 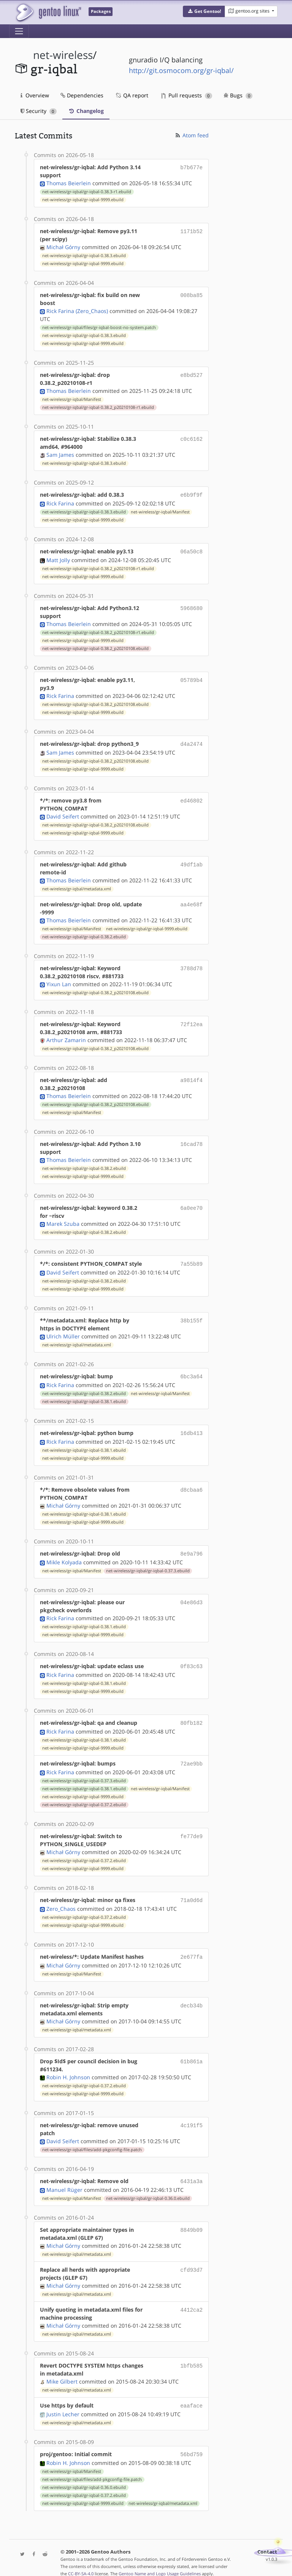 What do you see at coordinates (58, 558) in the screenshot?
I see `Matt Jolly` at bounding box center [58, 558].